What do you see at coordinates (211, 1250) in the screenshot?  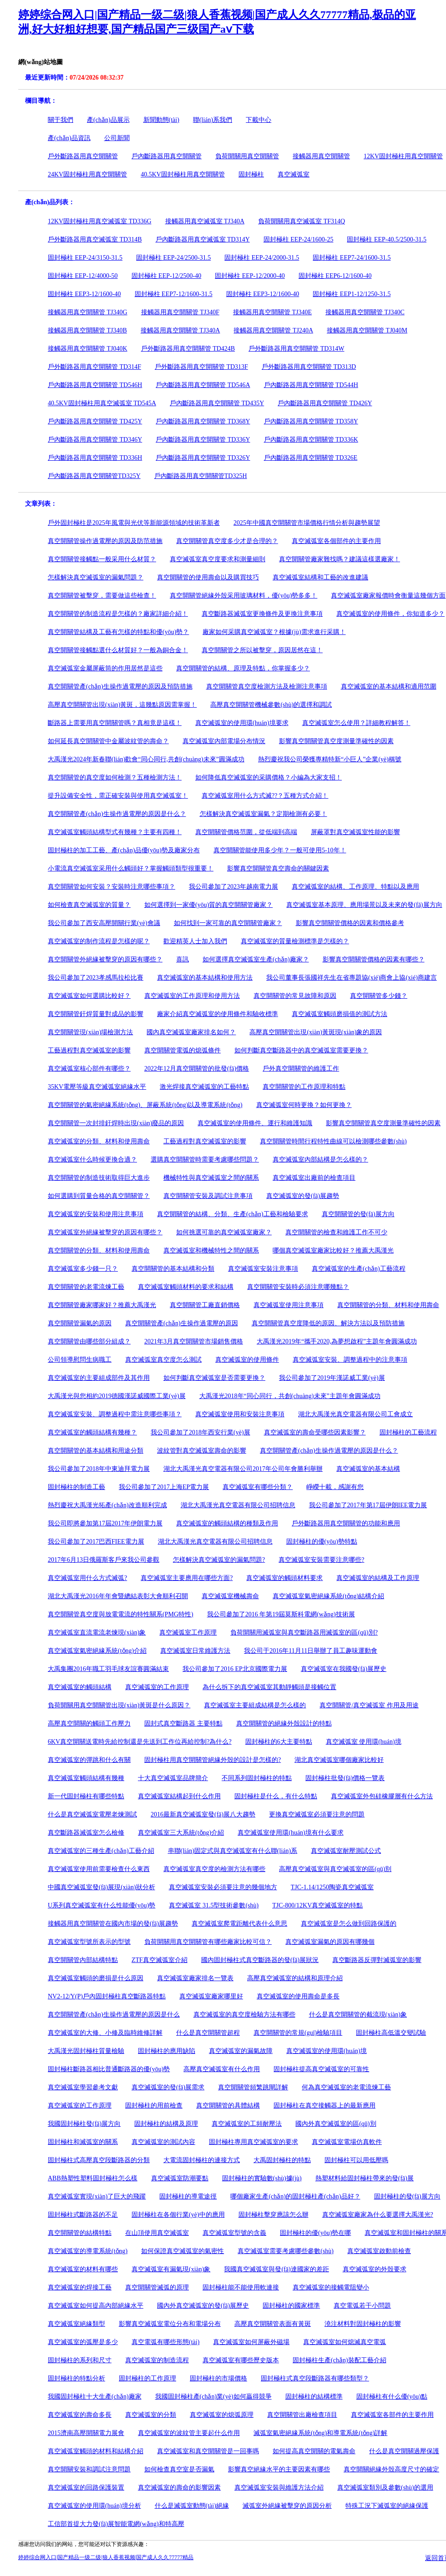 I see `真空滅弧室和機械特性之間的關系` at bounding box center [211, 1250].